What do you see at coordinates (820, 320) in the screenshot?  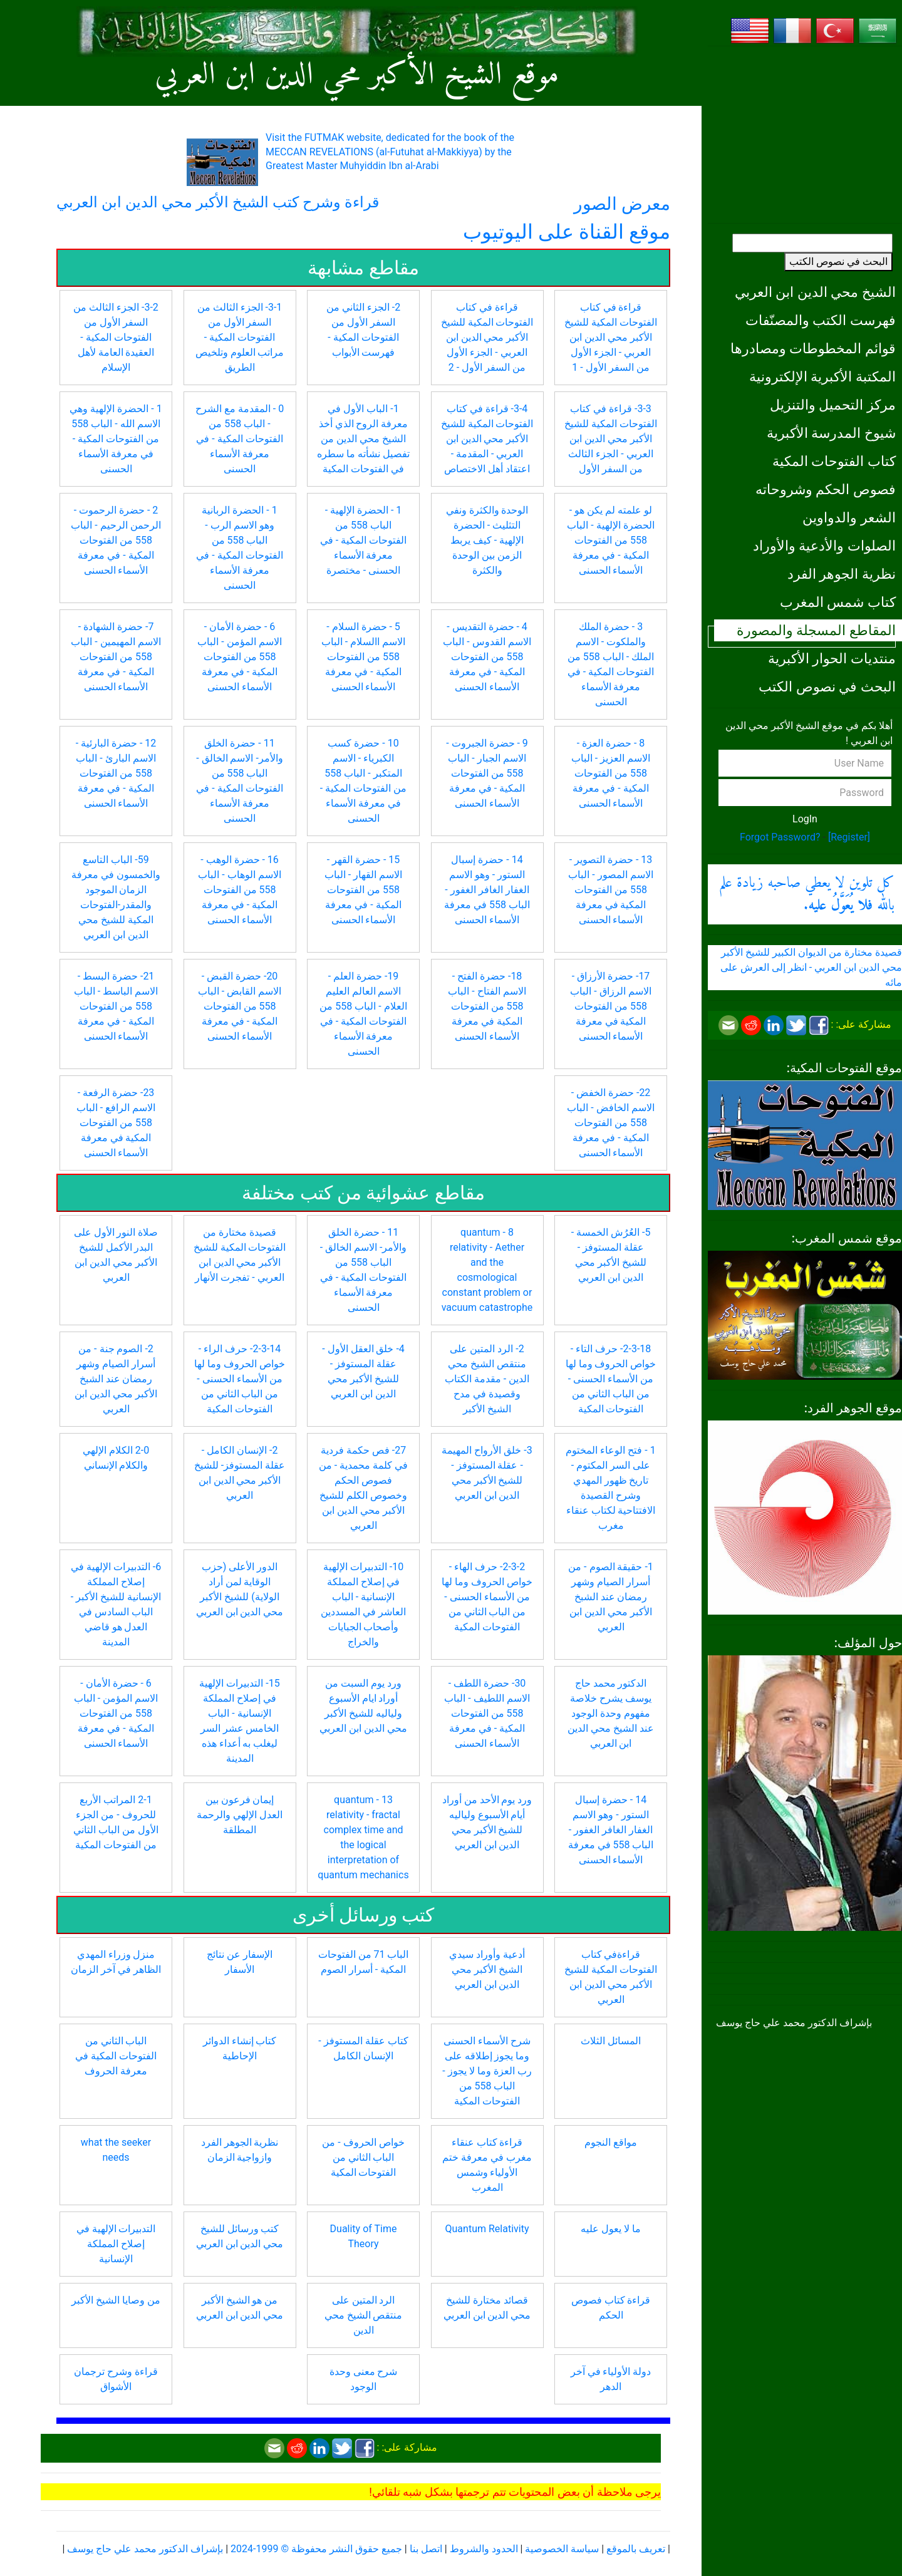 I see `فهرست الكتب والمصنّفات` at bounding box center [820, 320].